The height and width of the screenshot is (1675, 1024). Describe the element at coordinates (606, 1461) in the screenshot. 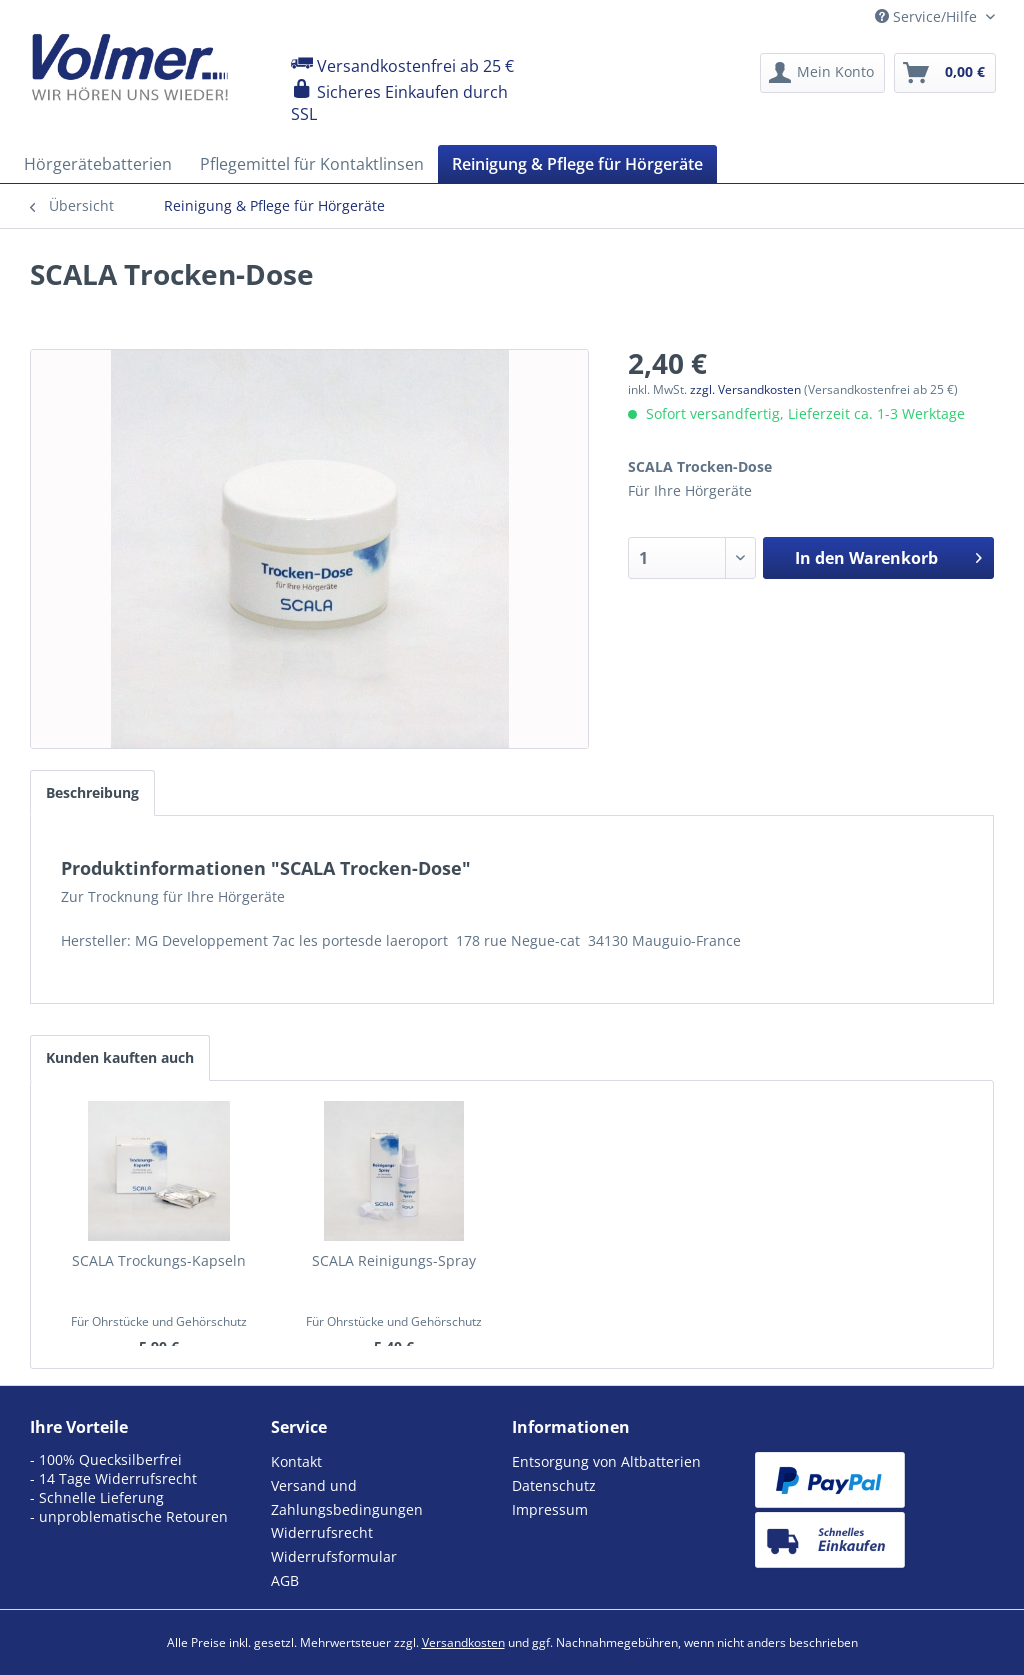

I see `Entsorgung von Altbatterien` at that location.